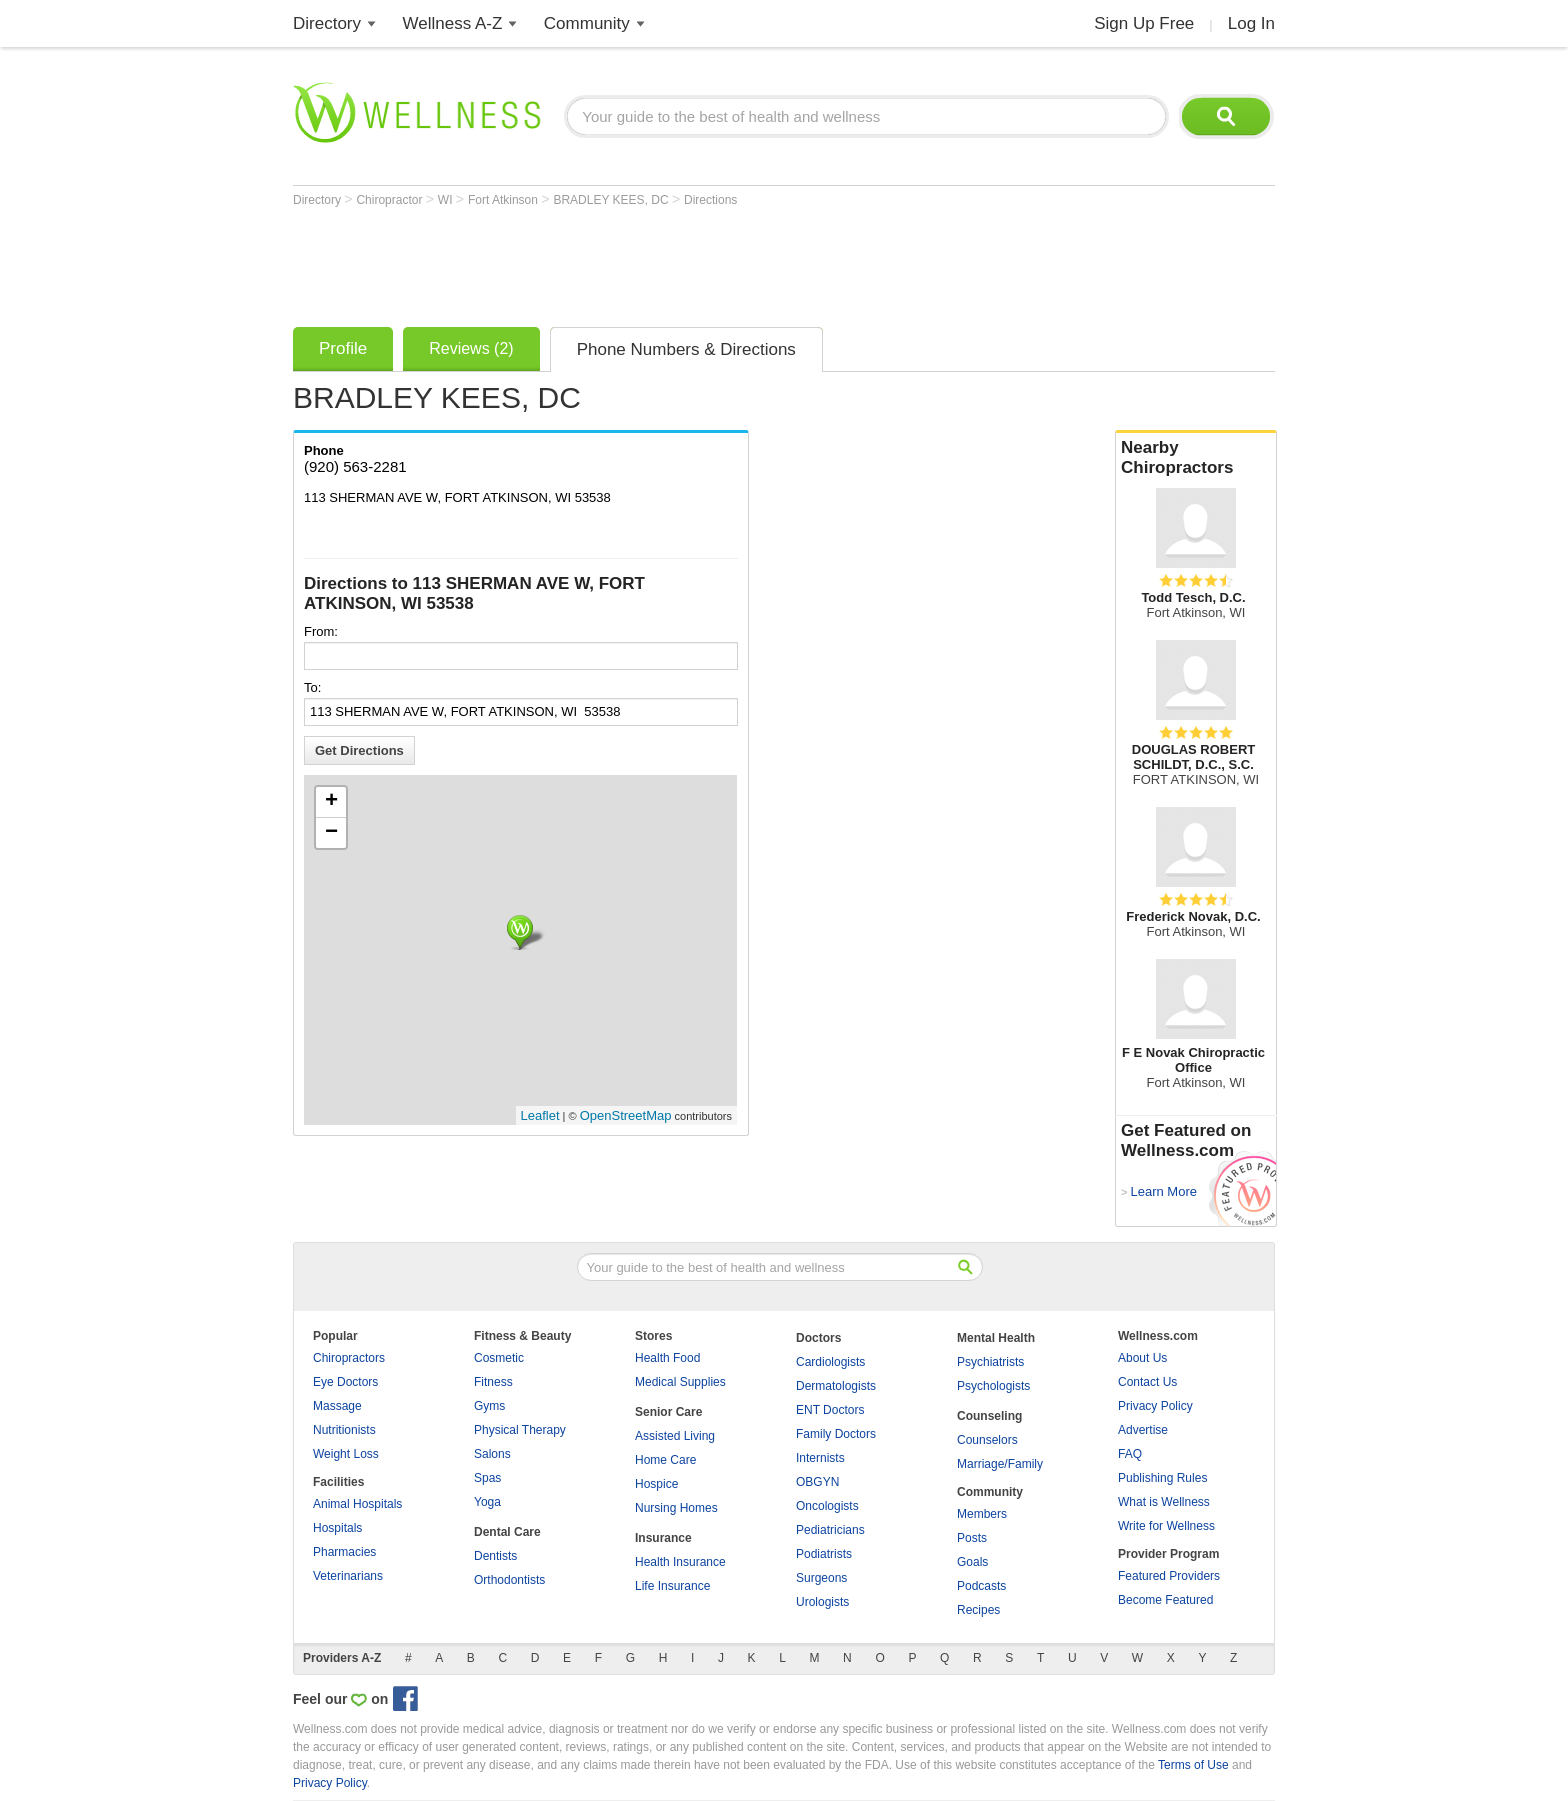 The width and height of the screenshot is (1568, 1801). Describe the element at coordinates (981, 1586) in the screenshot. I see `Podcasts` at that location.